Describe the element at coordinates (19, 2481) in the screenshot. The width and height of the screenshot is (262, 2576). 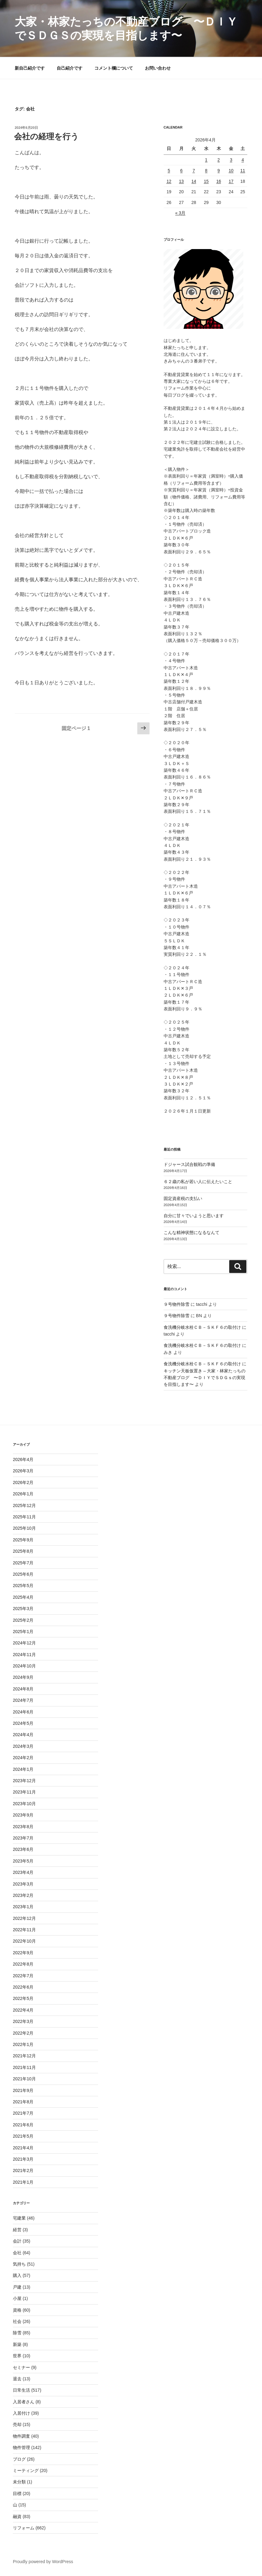
I see `未分類` at that location.